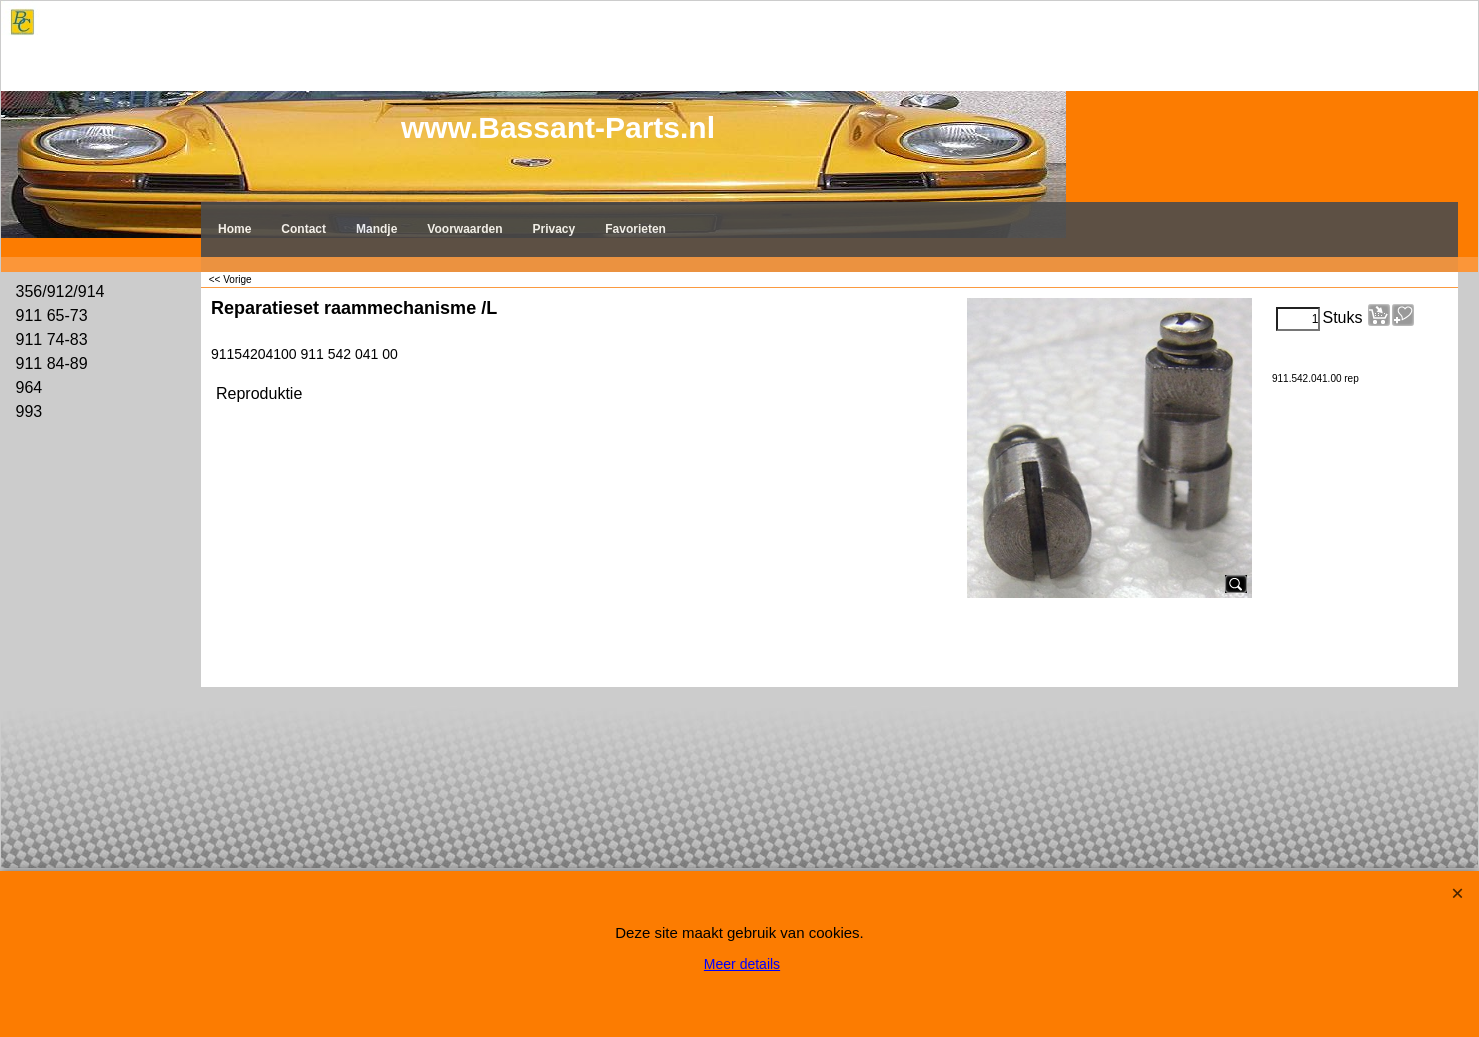 Image resolution: width=1479 pixels, height=1037 pixels. What do you see at coordinates (52, 339) in the screenshot?
I see `911 74-83` at bounding box center [52, 339].